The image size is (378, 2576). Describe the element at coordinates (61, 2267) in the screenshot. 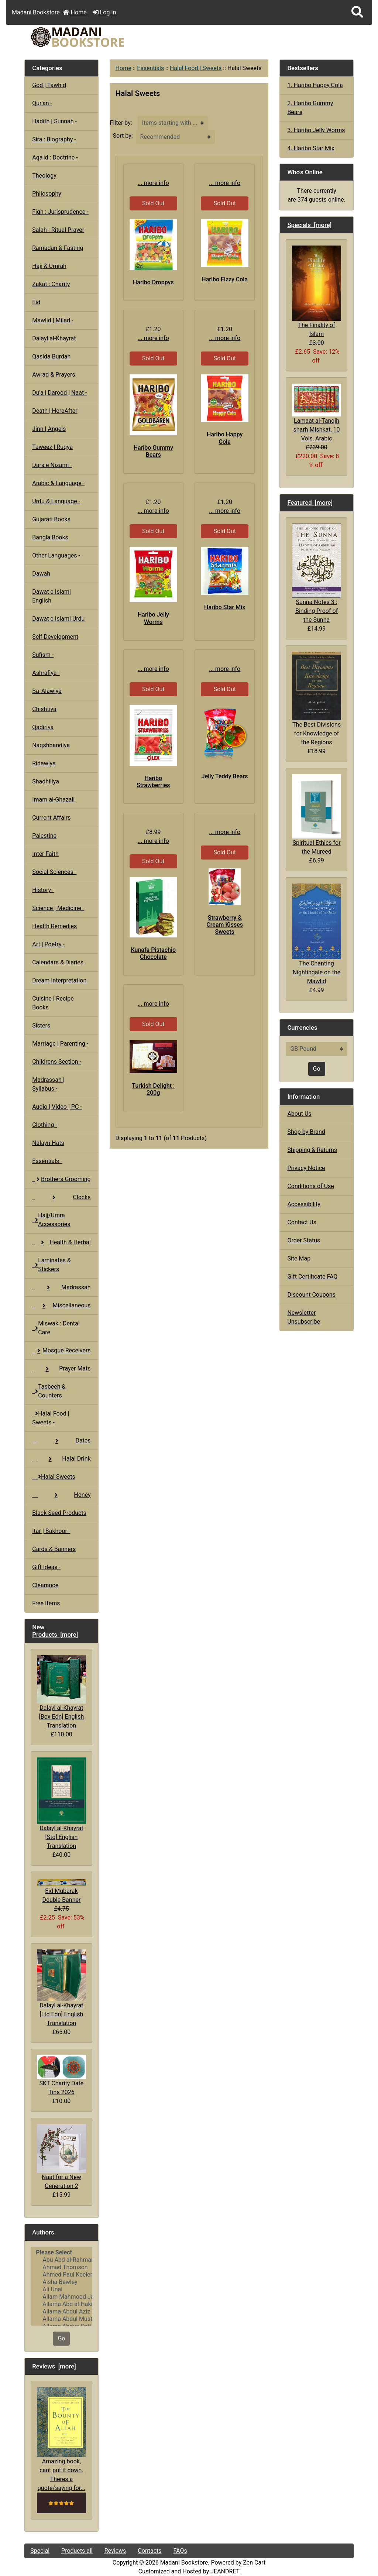

I see `Ahmad Thomson` at that location.